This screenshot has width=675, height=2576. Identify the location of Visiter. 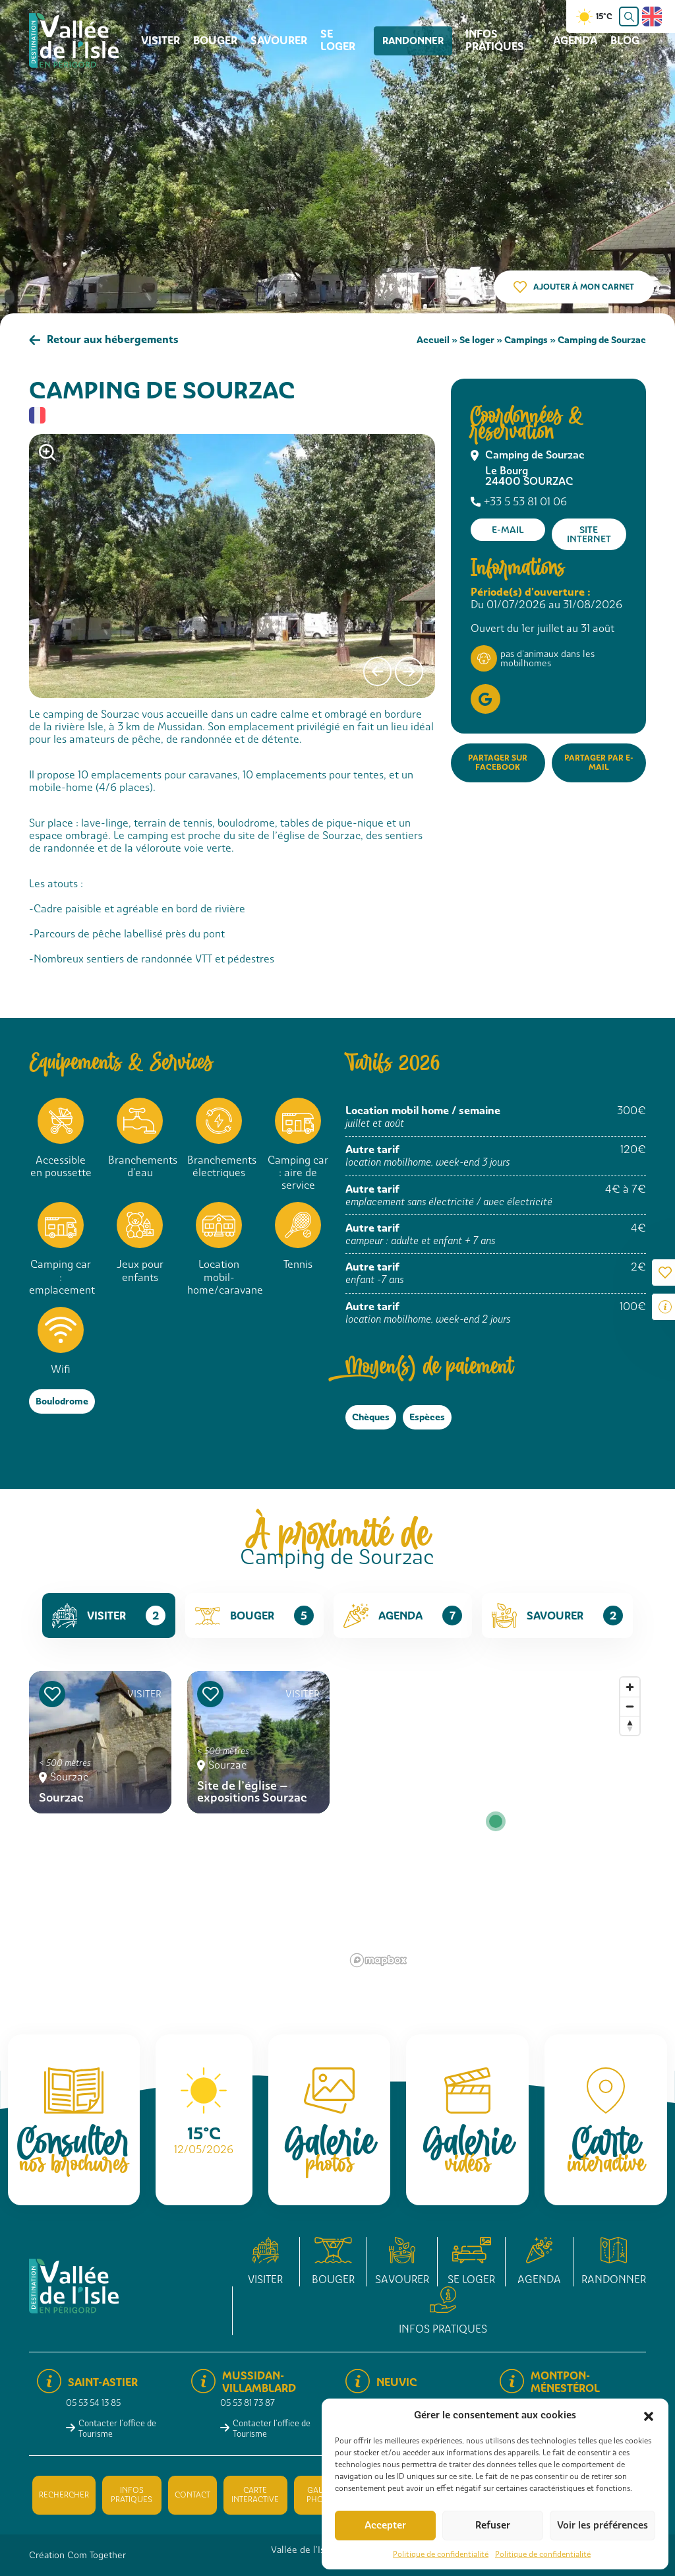
(160, 40).